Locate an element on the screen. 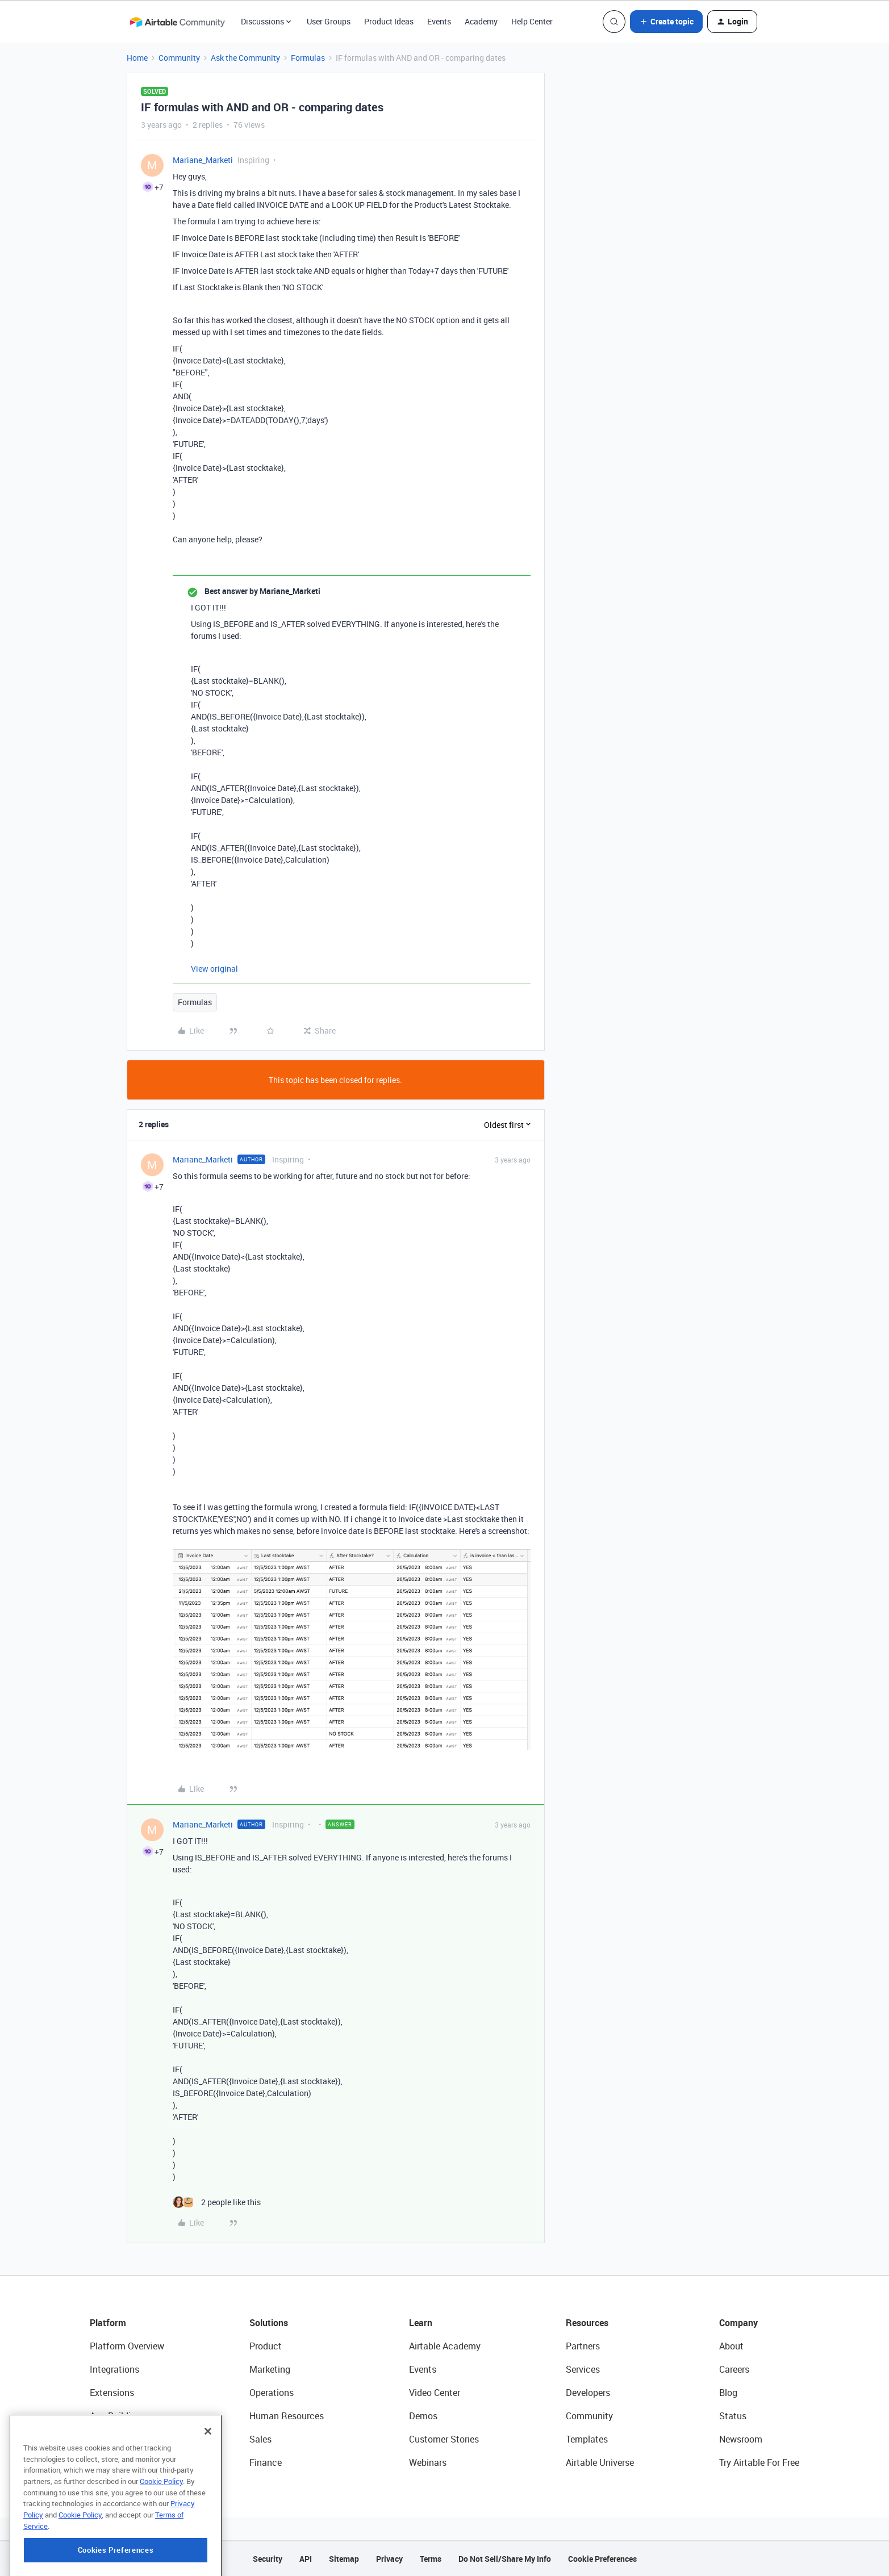 Image resolution: width=889 pixels, height=2576 pixels. AI is located at coordinates (94, 2439).